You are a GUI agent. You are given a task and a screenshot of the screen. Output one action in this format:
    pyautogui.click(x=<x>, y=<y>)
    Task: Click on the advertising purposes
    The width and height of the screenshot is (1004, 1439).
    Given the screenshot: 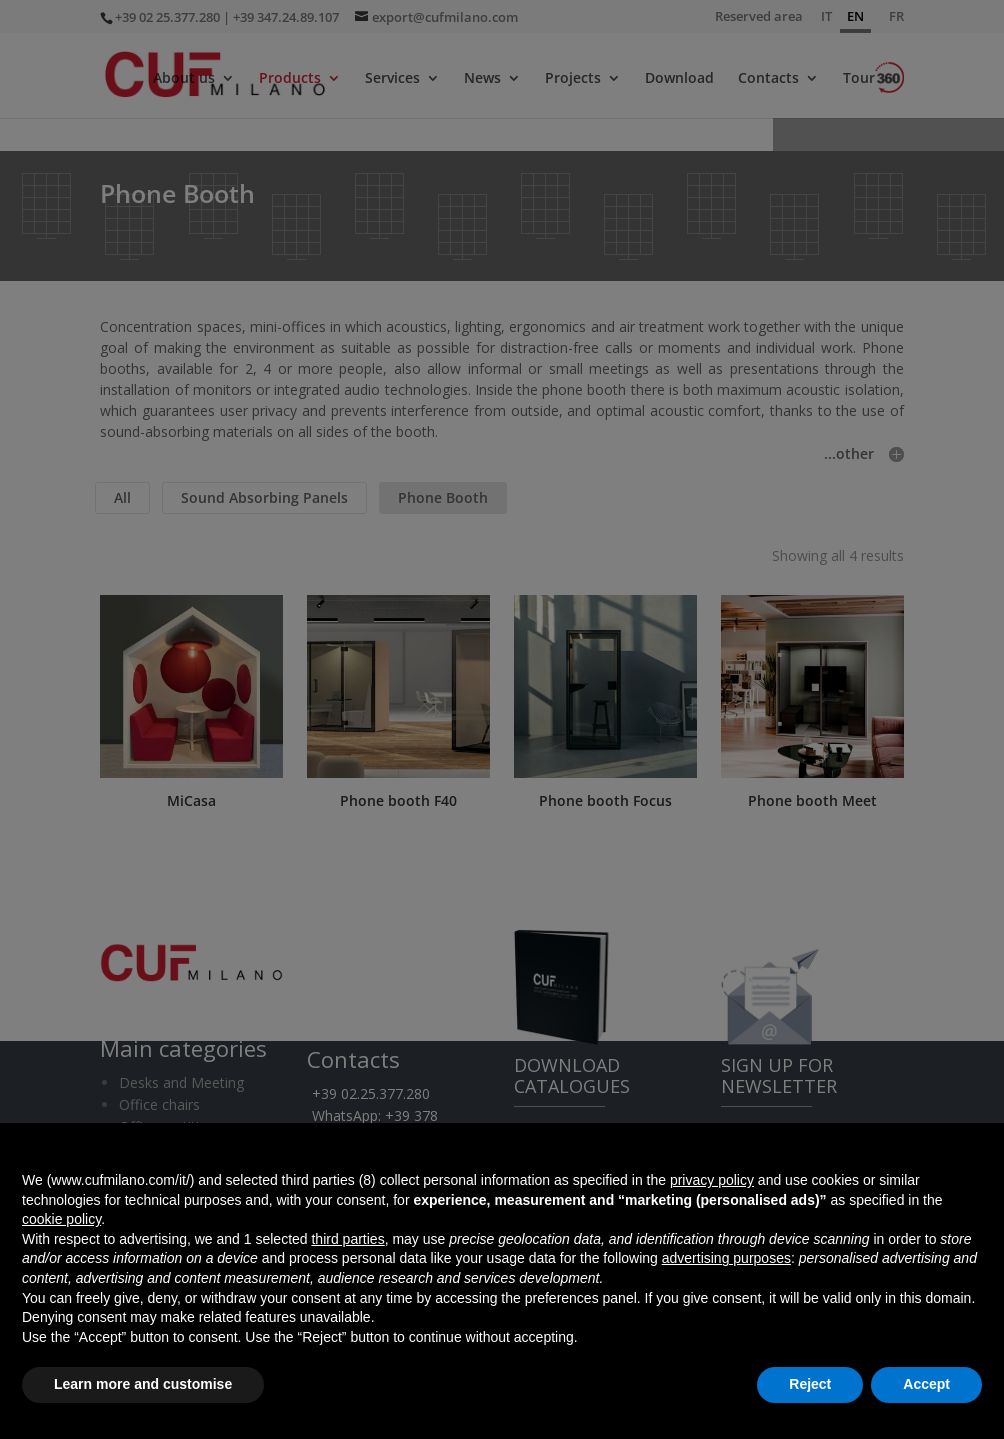 What is the action you would take?
    pyautogui.click(x=726, y=1258)
    